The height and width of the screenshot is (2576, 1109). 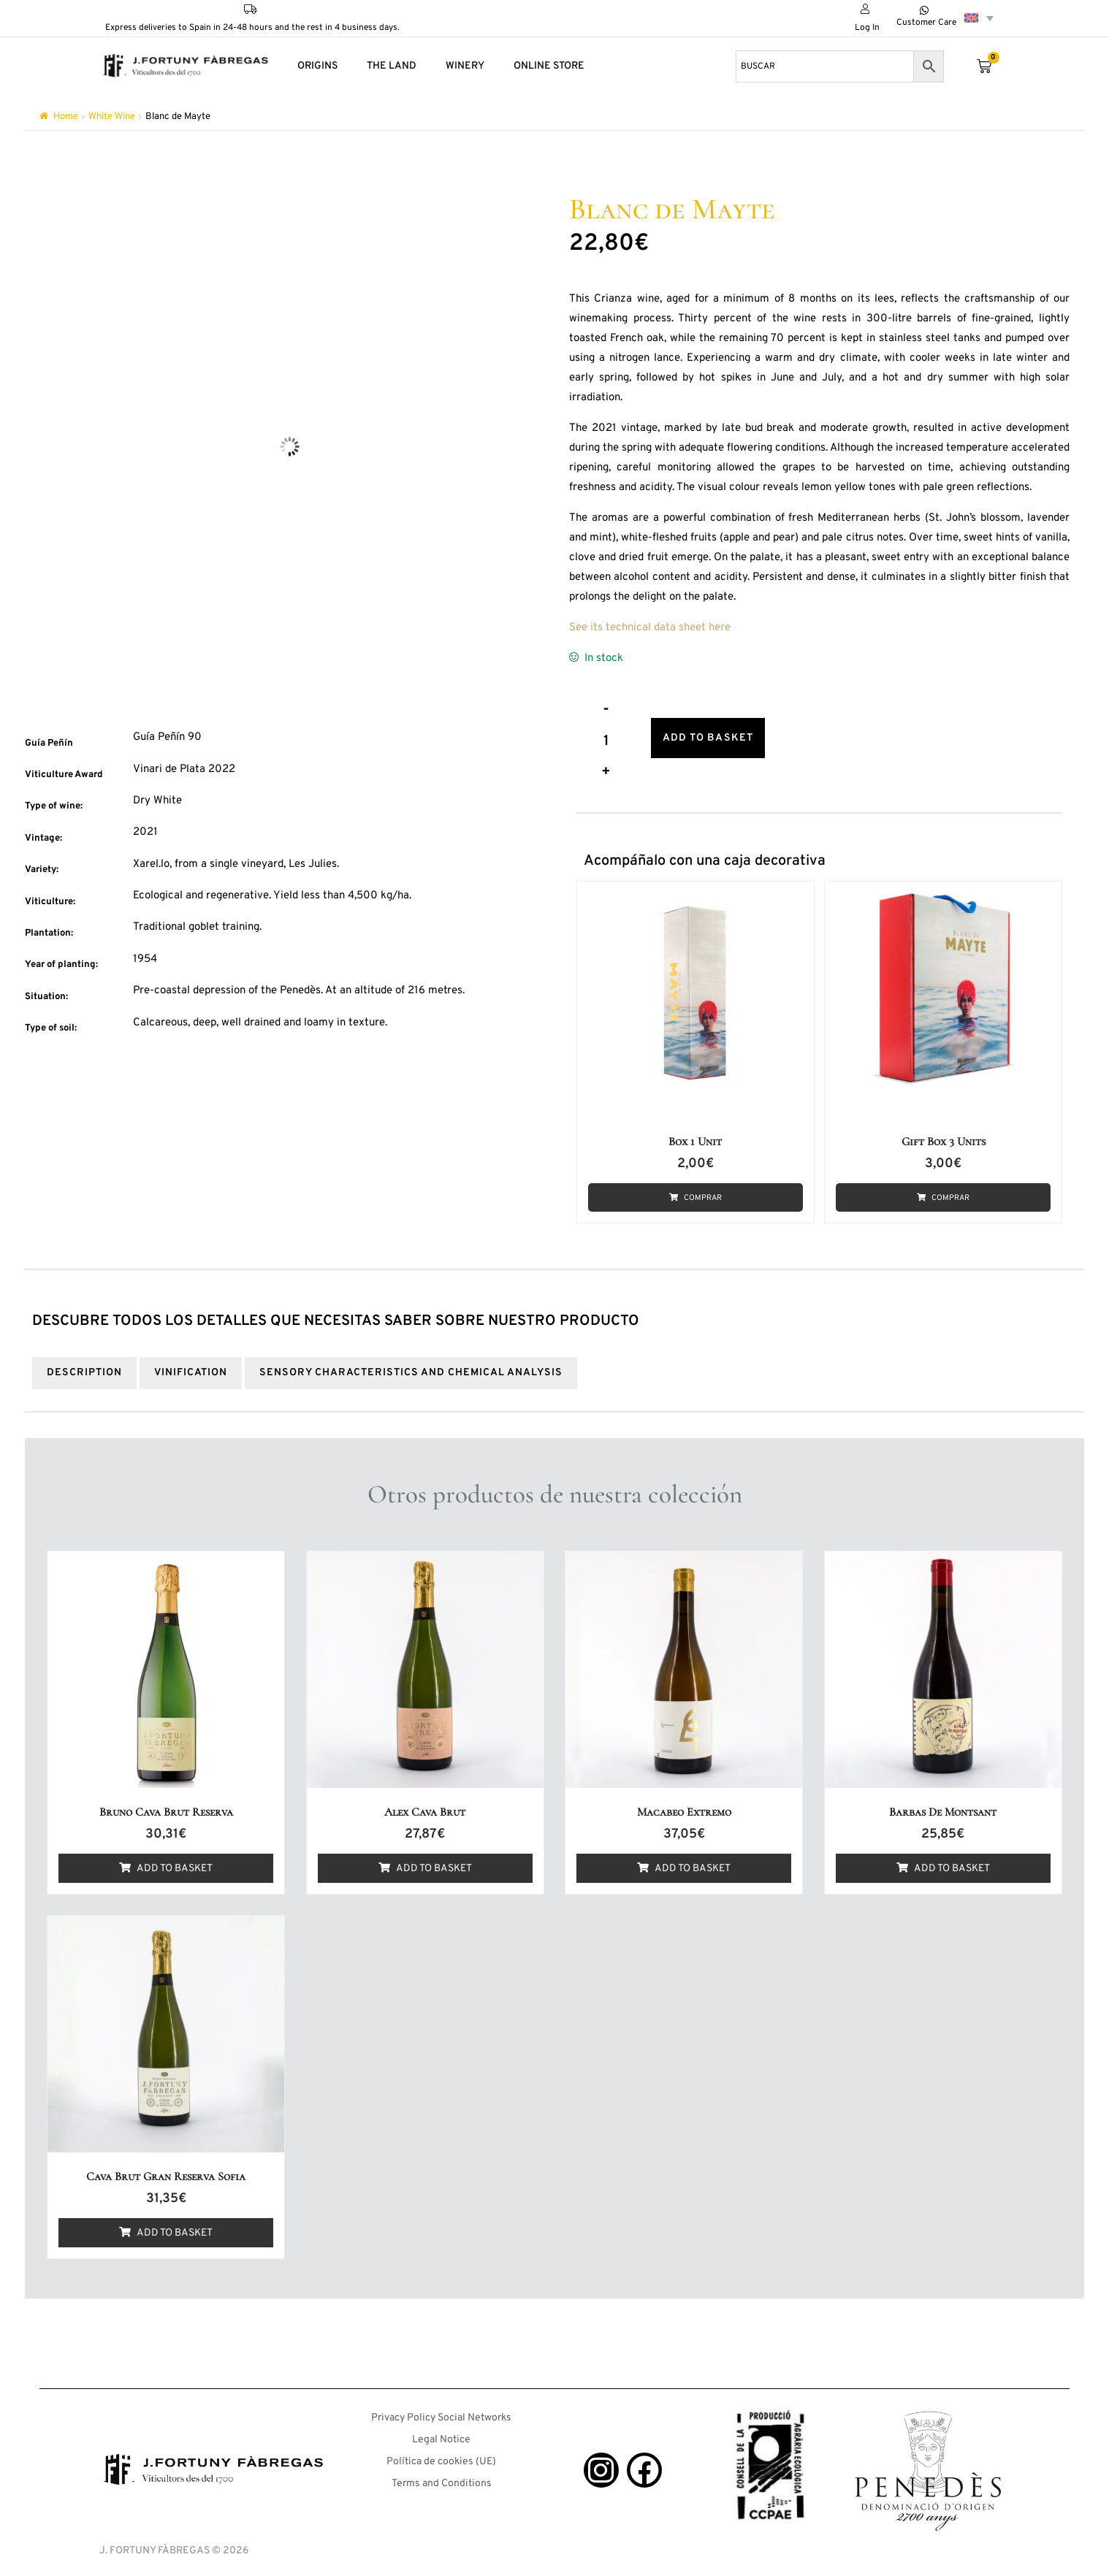 I want to click on ONLINE STORE, so click(x=549, y=66).